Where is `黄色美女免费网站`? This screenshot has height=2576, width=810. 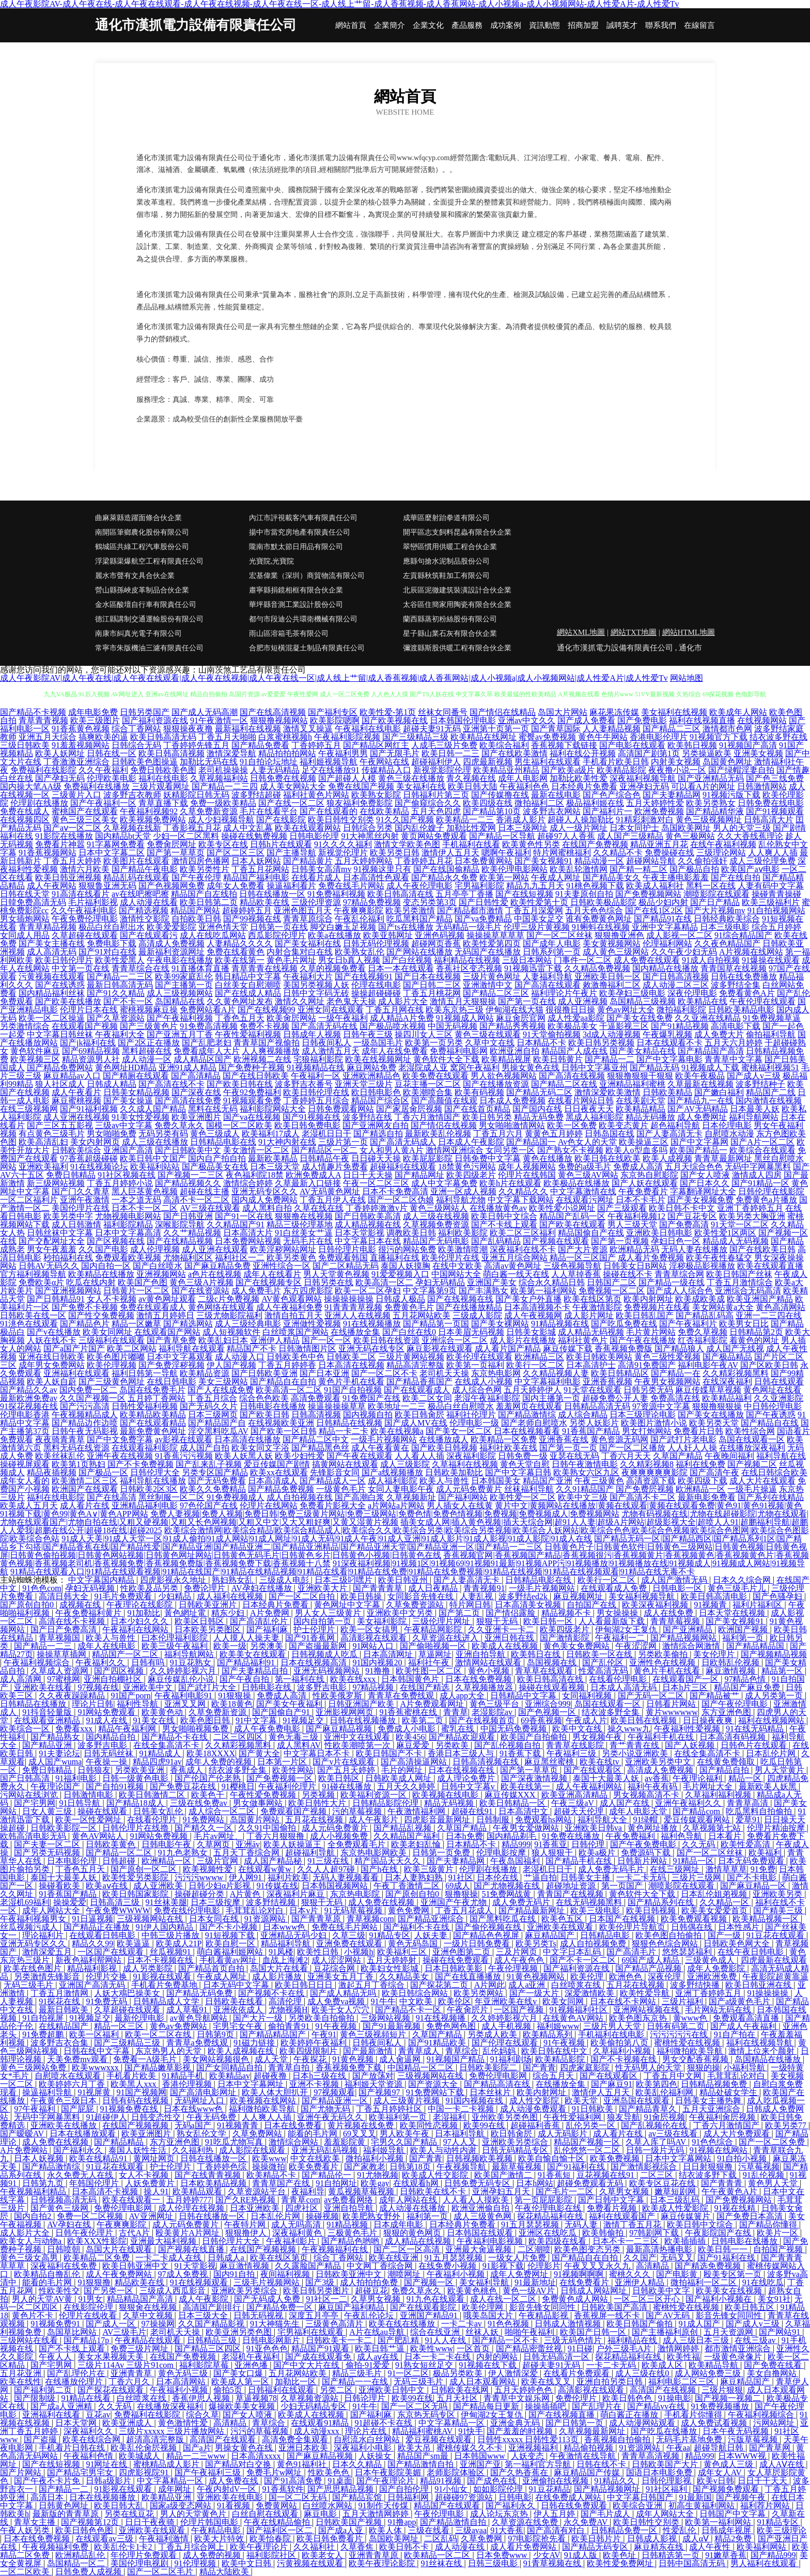
黄色美女免费网站 is located at coordinates (577, 1646).